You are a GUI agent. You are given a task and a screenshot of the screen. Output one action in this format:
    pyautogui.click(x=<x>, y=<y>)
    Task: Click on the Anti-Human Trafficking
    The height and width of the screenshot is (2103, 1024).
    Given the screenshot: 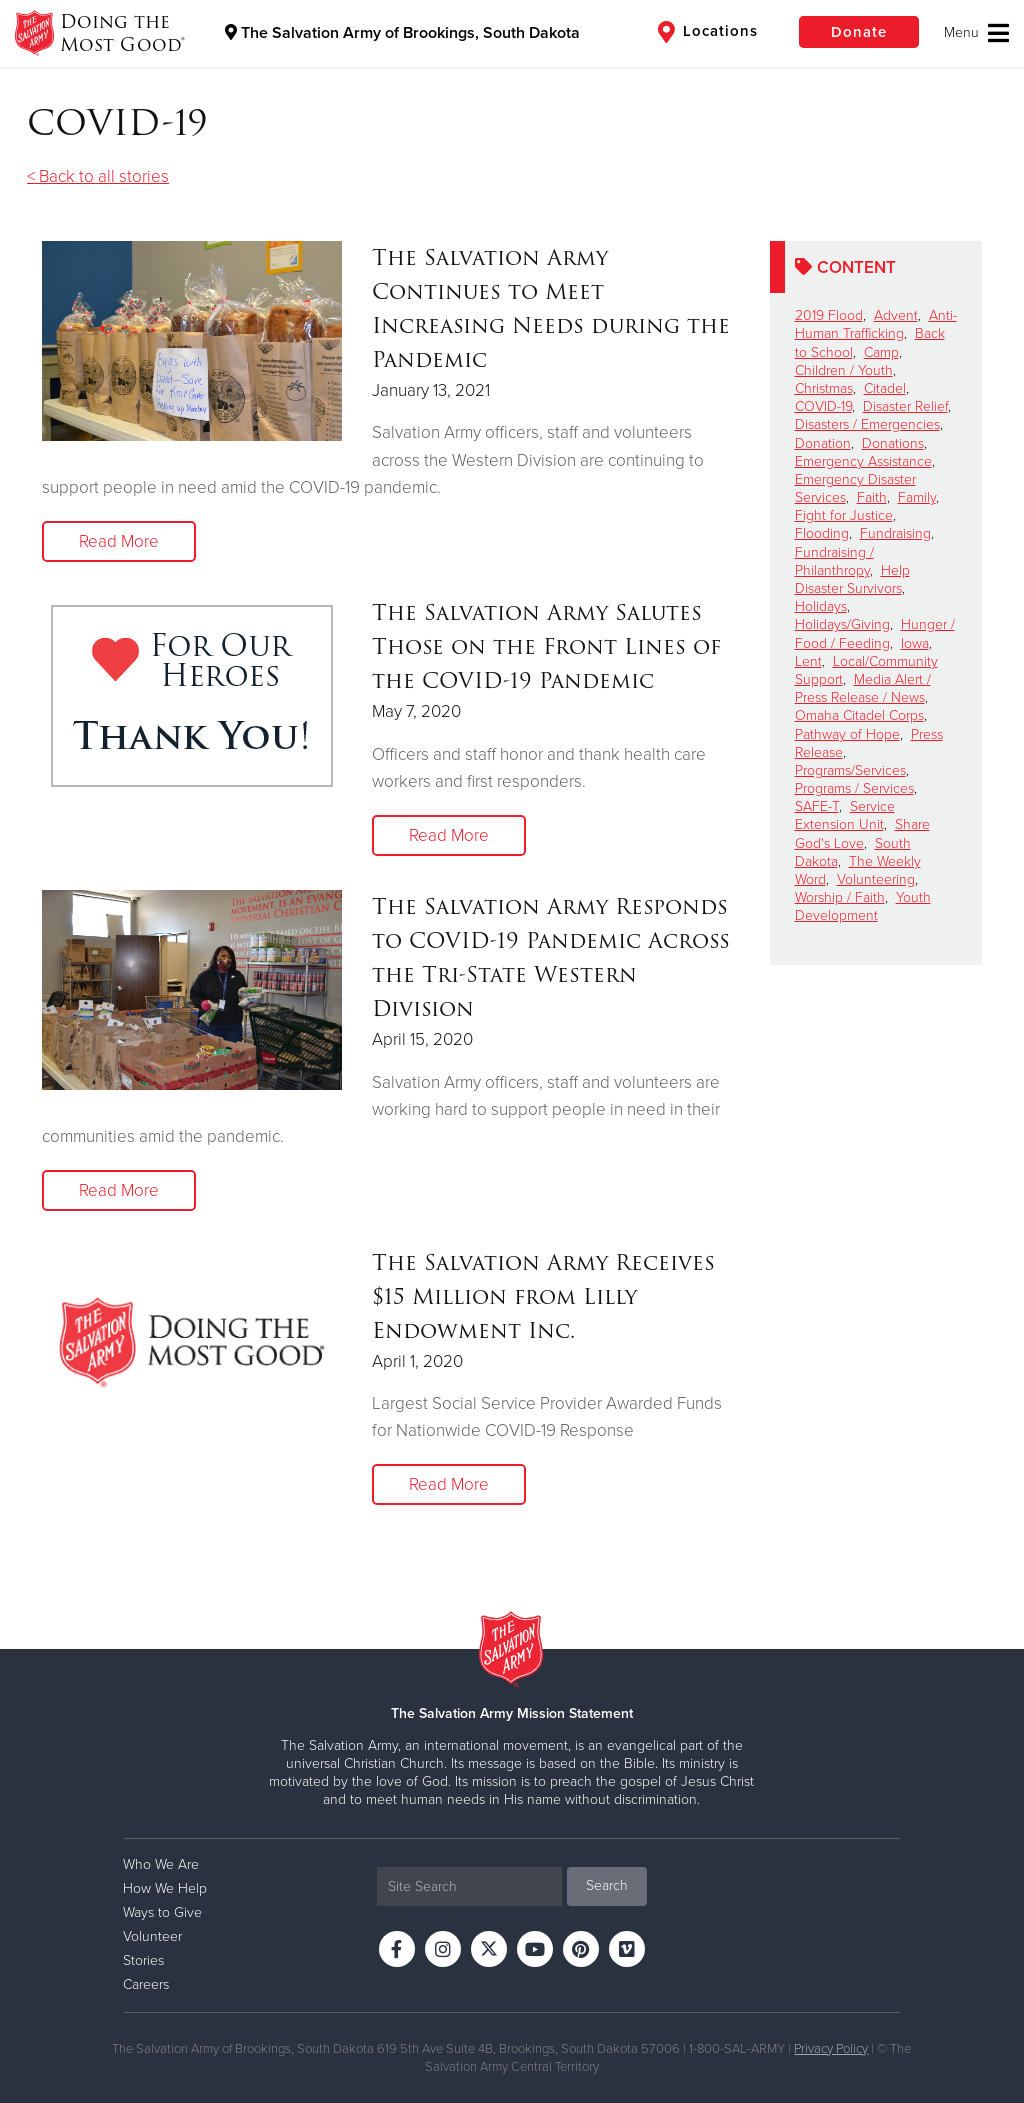 What is the action you would take?
    pyautogui.click(x=876, y=324)
    